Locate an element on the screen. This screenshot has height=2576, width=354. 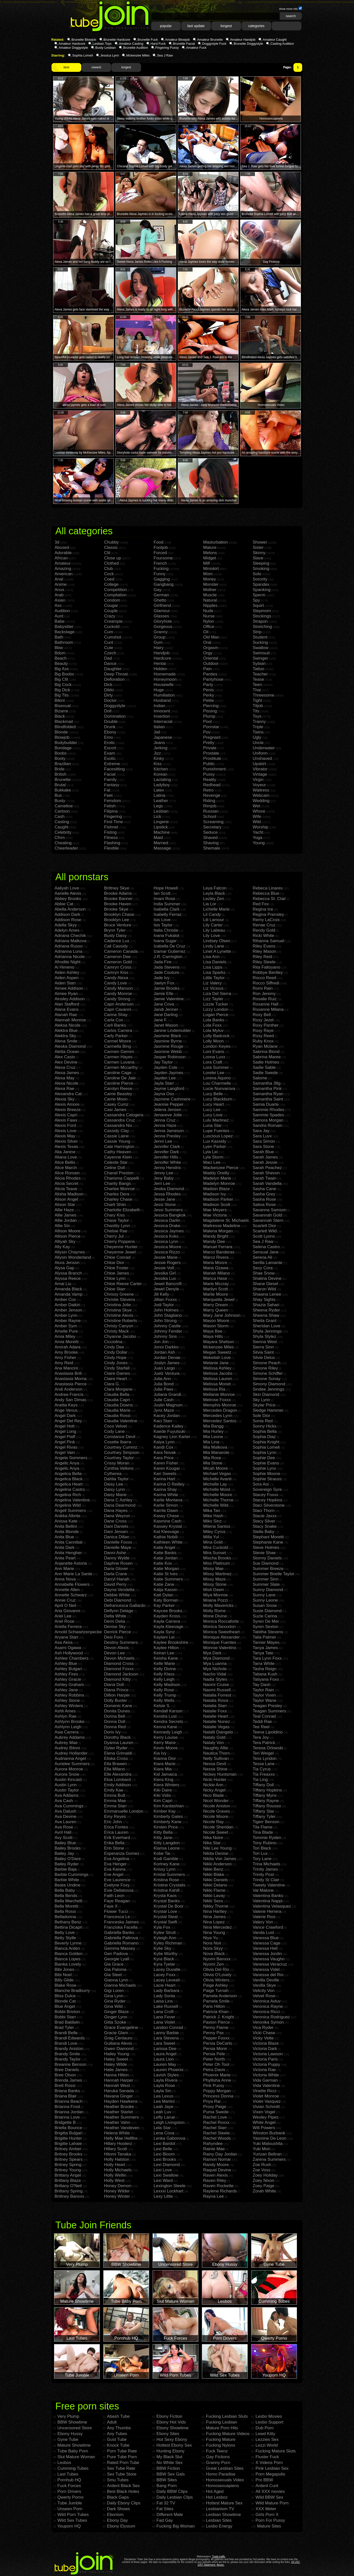
Pure Tube Porn is located at coordinates (122, 2456).